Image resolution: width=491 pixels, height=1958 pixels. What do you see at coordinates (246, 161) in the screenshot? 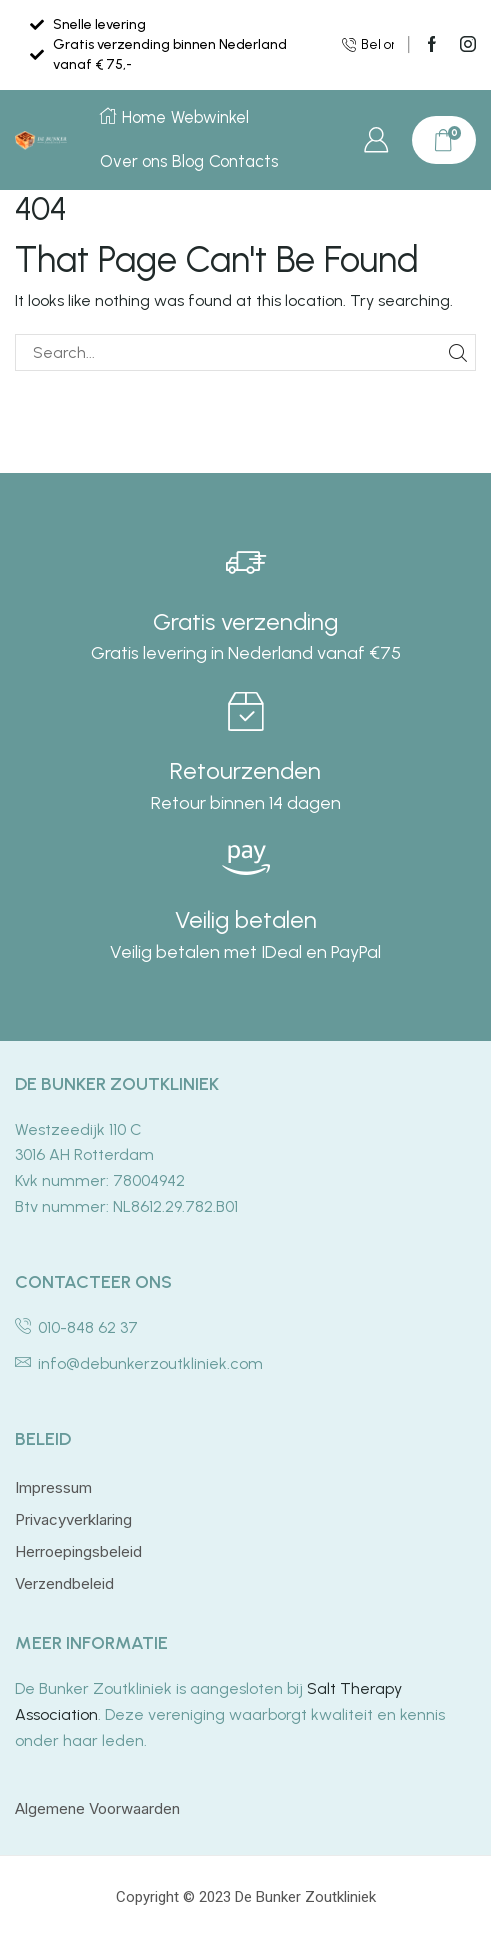
I see `Contacts` at bounding box center [246, 161].